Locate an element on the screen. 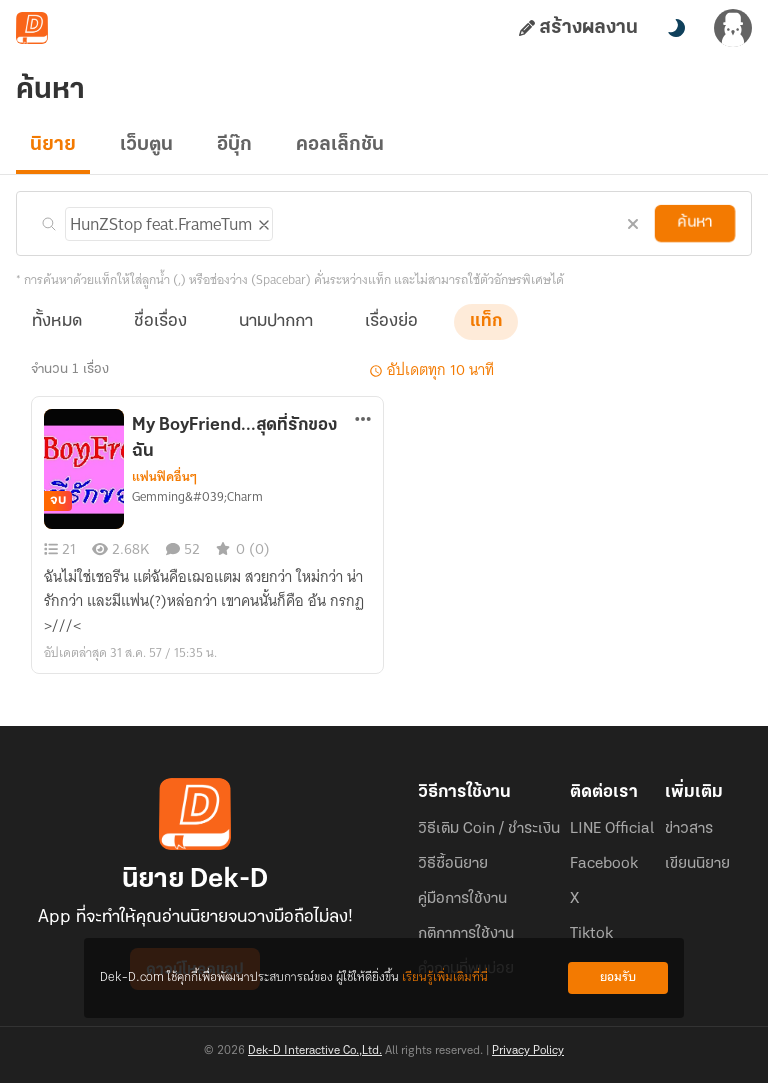  Privacy Policy is located at coordinates (528, 1051).